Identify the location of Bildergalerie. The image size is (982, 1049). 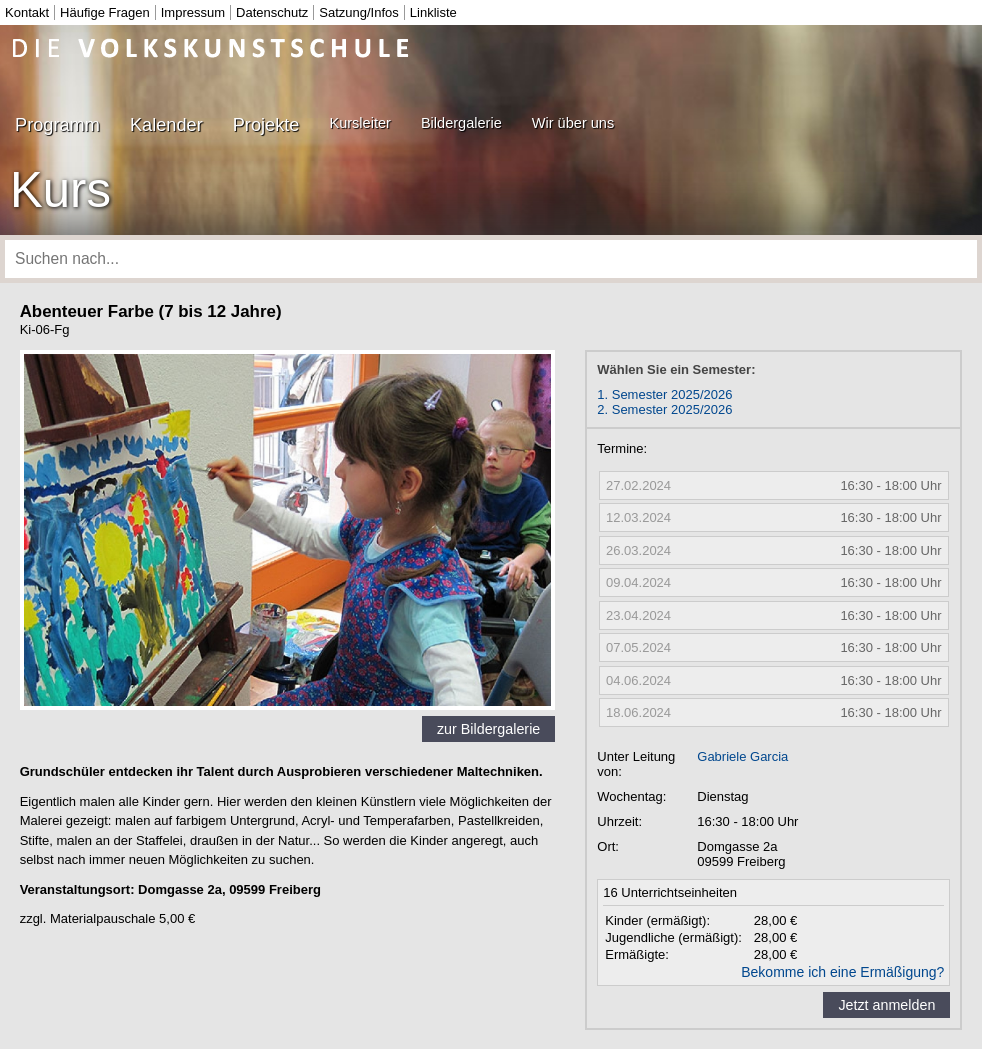
(461, 123).